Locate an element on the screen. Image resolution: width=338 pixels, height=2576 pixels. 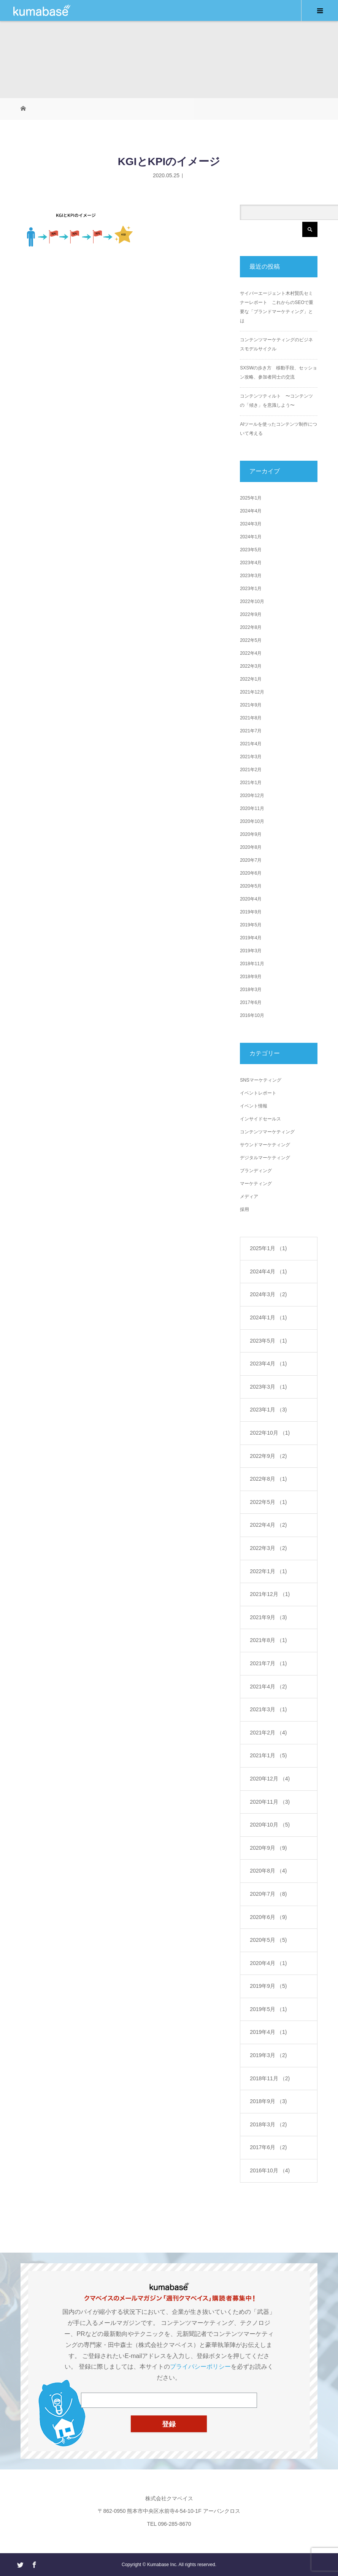
2022年3月 is located at coordinates (251, 666).